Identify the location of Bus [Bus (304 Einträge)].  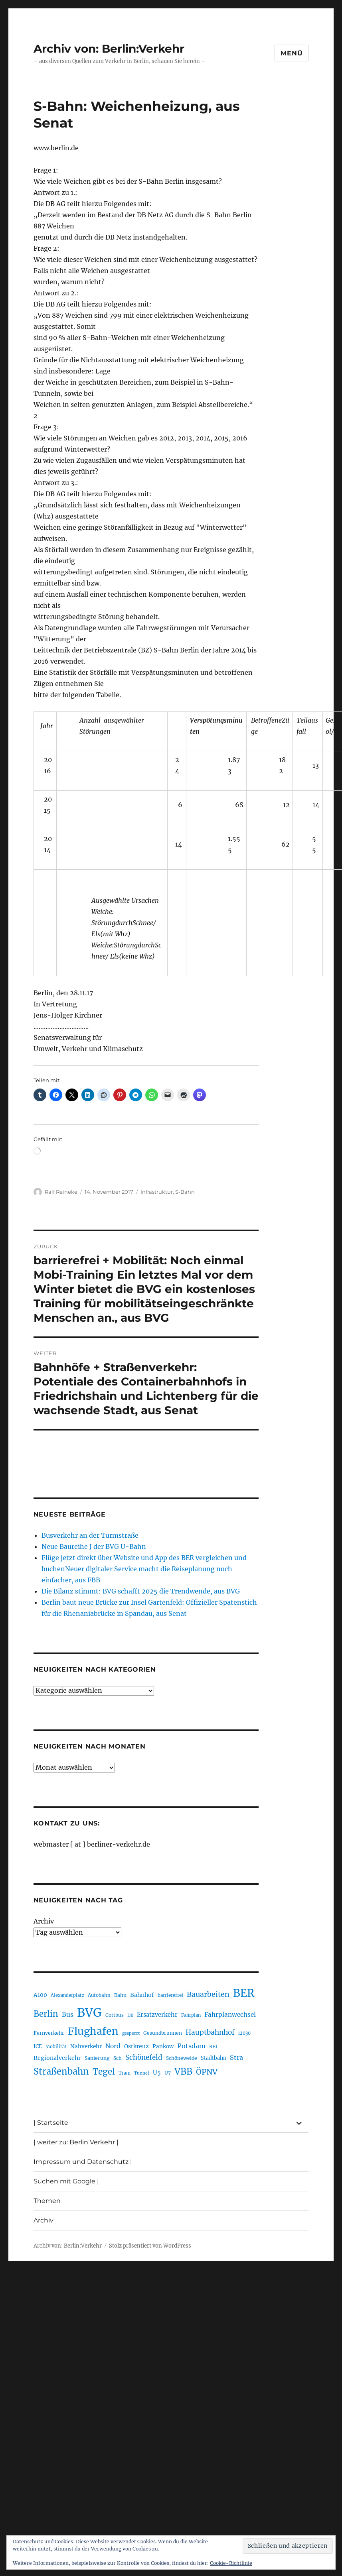
(67, 2014).